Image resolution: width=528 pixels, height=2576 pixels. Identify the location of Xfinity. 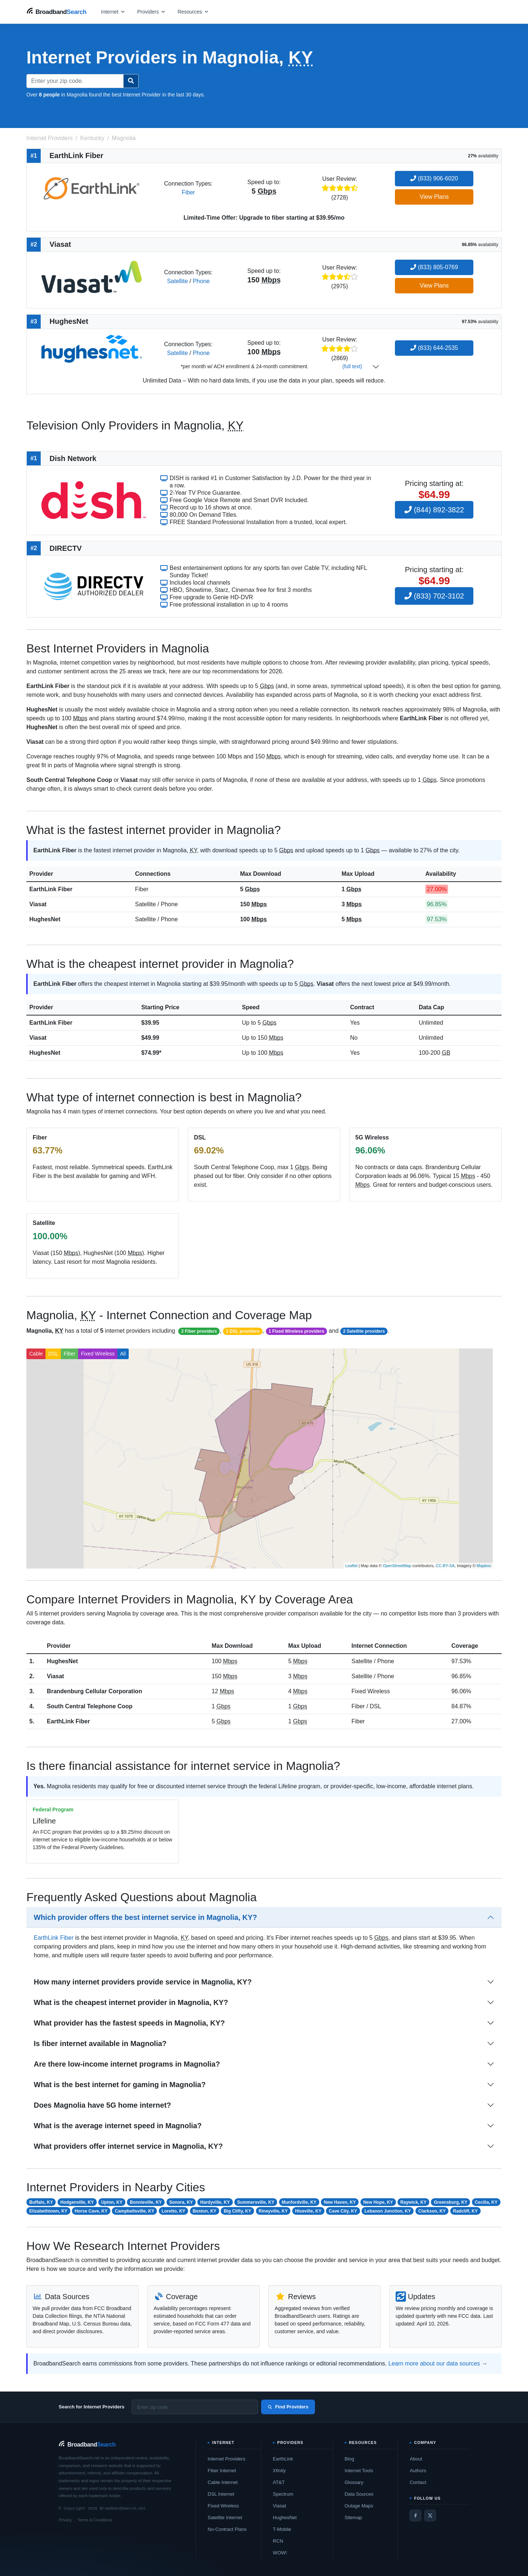
(279, 2470).